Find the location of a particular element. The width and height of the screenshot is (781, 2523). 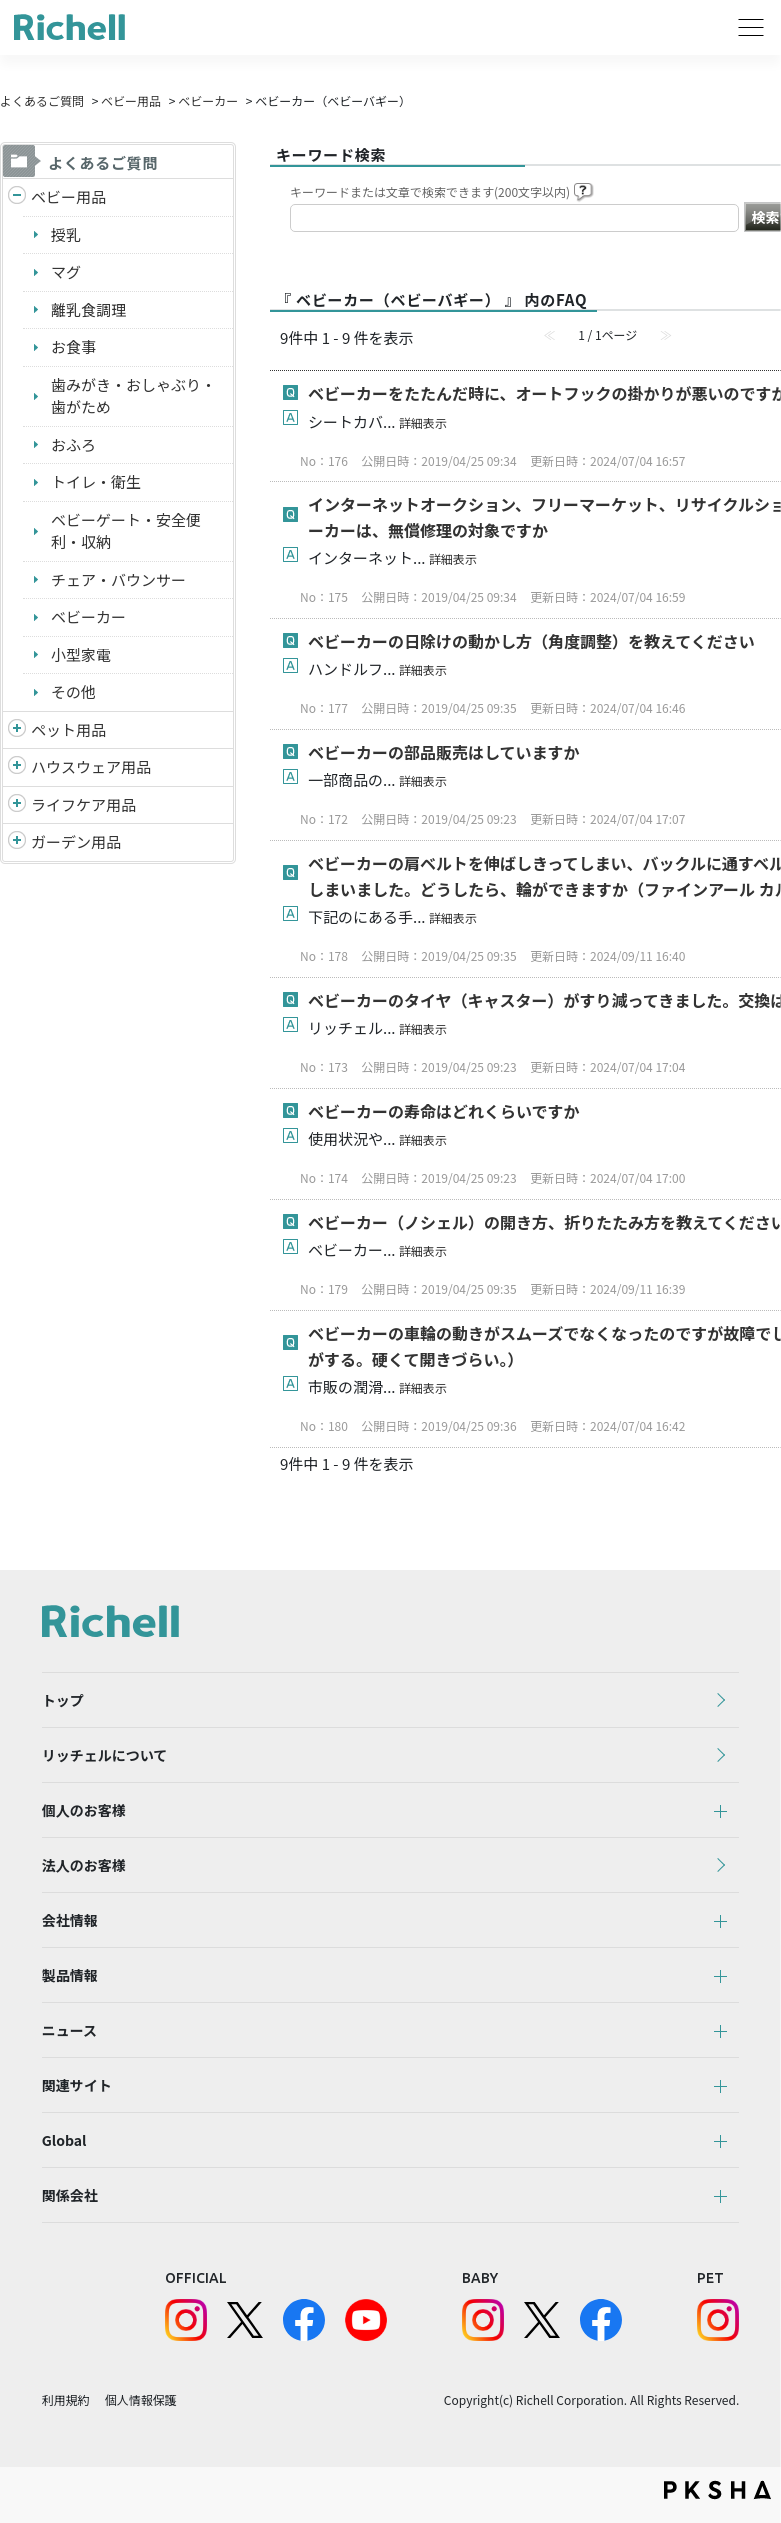

ライフケア用品 is located at coordinates (83, 804).